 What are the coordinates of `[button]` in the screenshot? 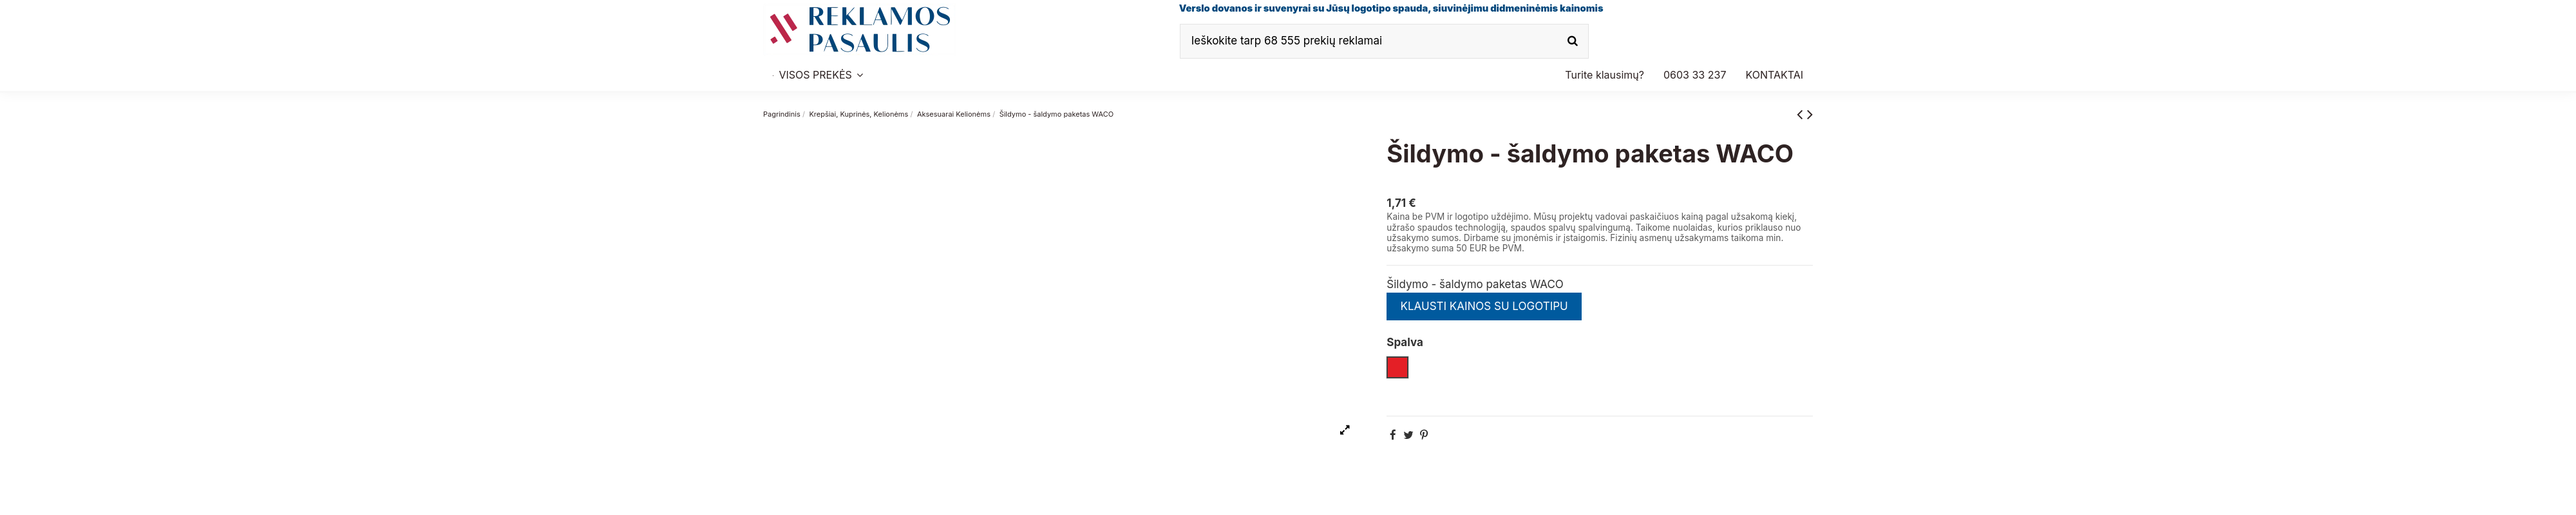 It's located at (1695, 75).